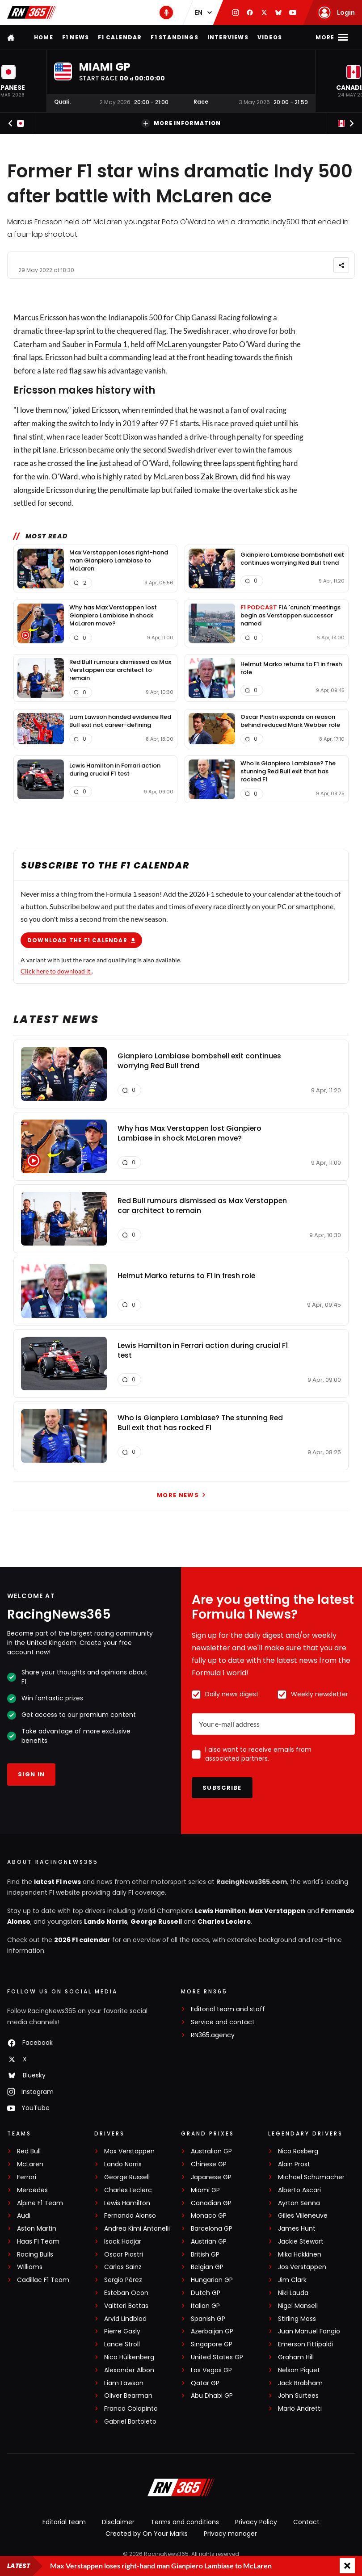 The height and width of the screenshot is (2576, 362). What do you see at coordinates (301, 2241) in the screenshot?
I see `Jackie Stewart` at bounding box center [301, 2241].